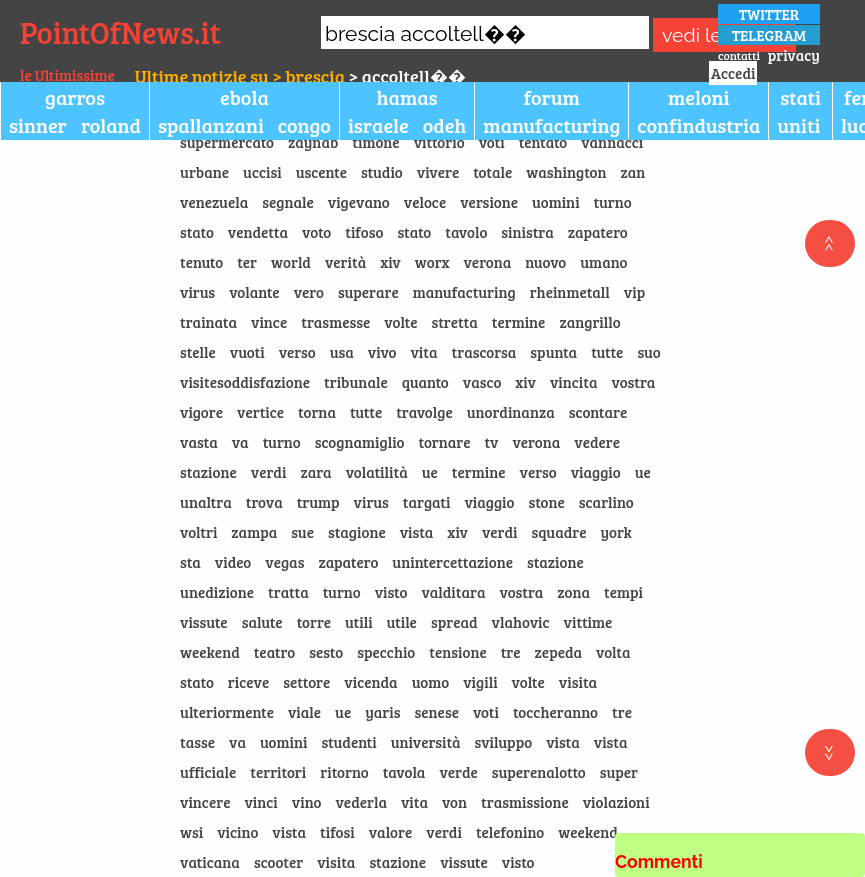 Image resolution: width=865 pixels, height=877 pixels. Describe the element at coordinates (326, 652) in the screenshot. I see `sesto` at that location.